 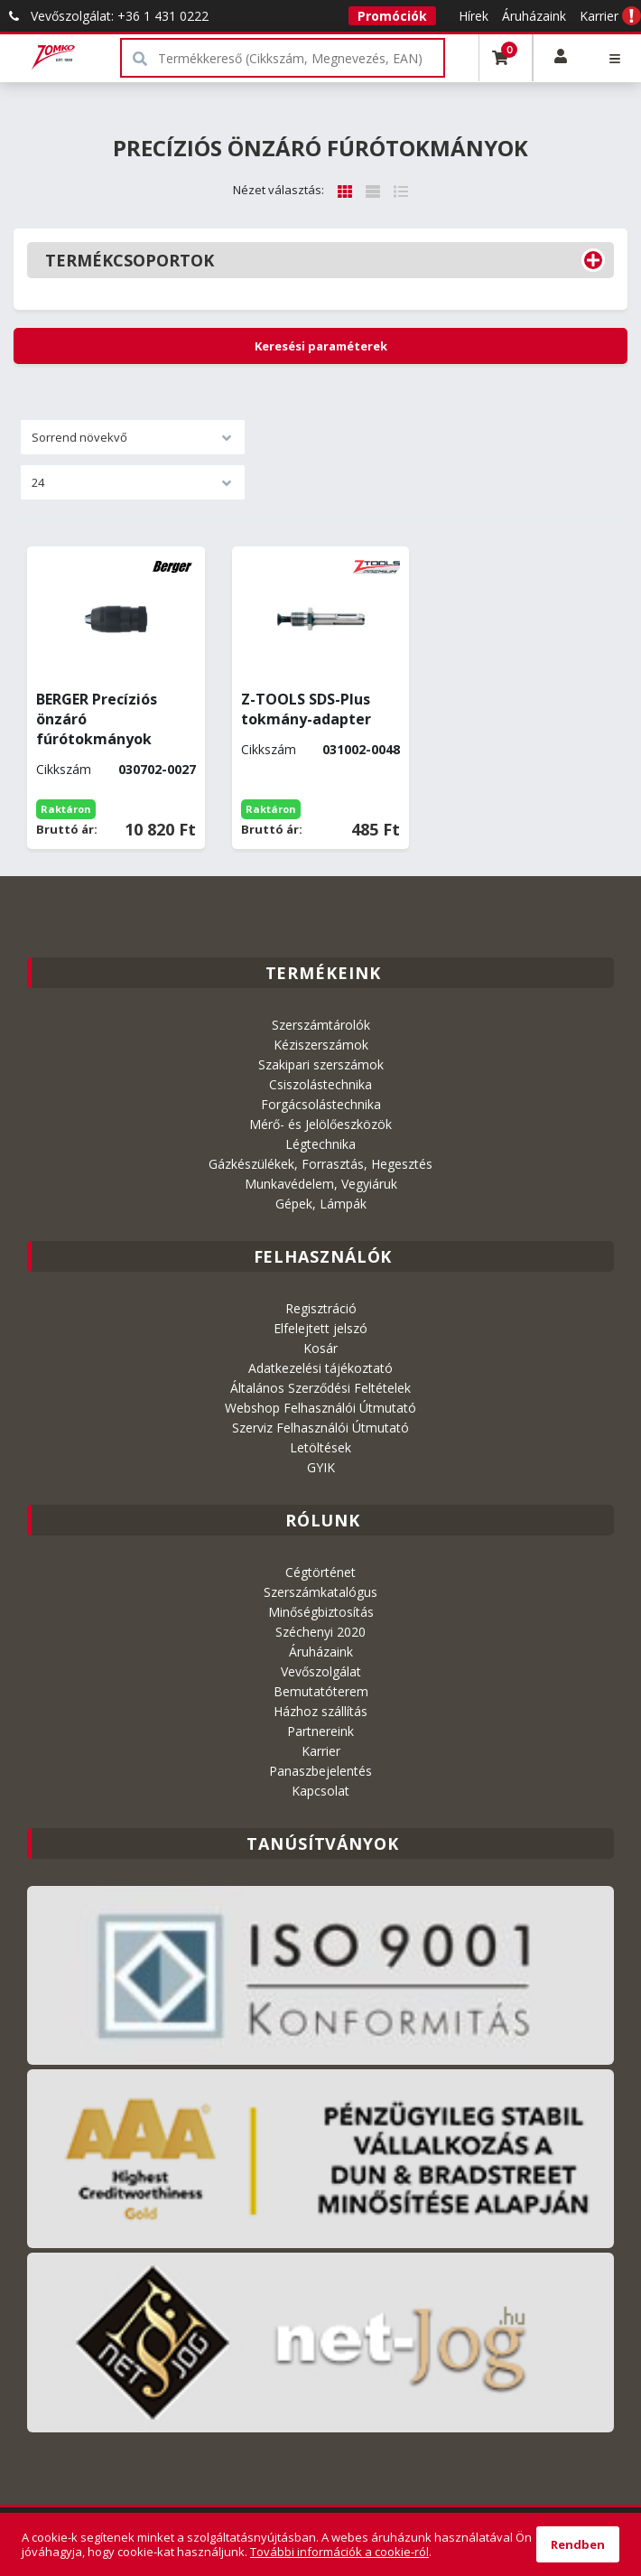 I want to click on Gázkészülékek, Forrasztás, Hegesztés, so click(x=320, y=1163).